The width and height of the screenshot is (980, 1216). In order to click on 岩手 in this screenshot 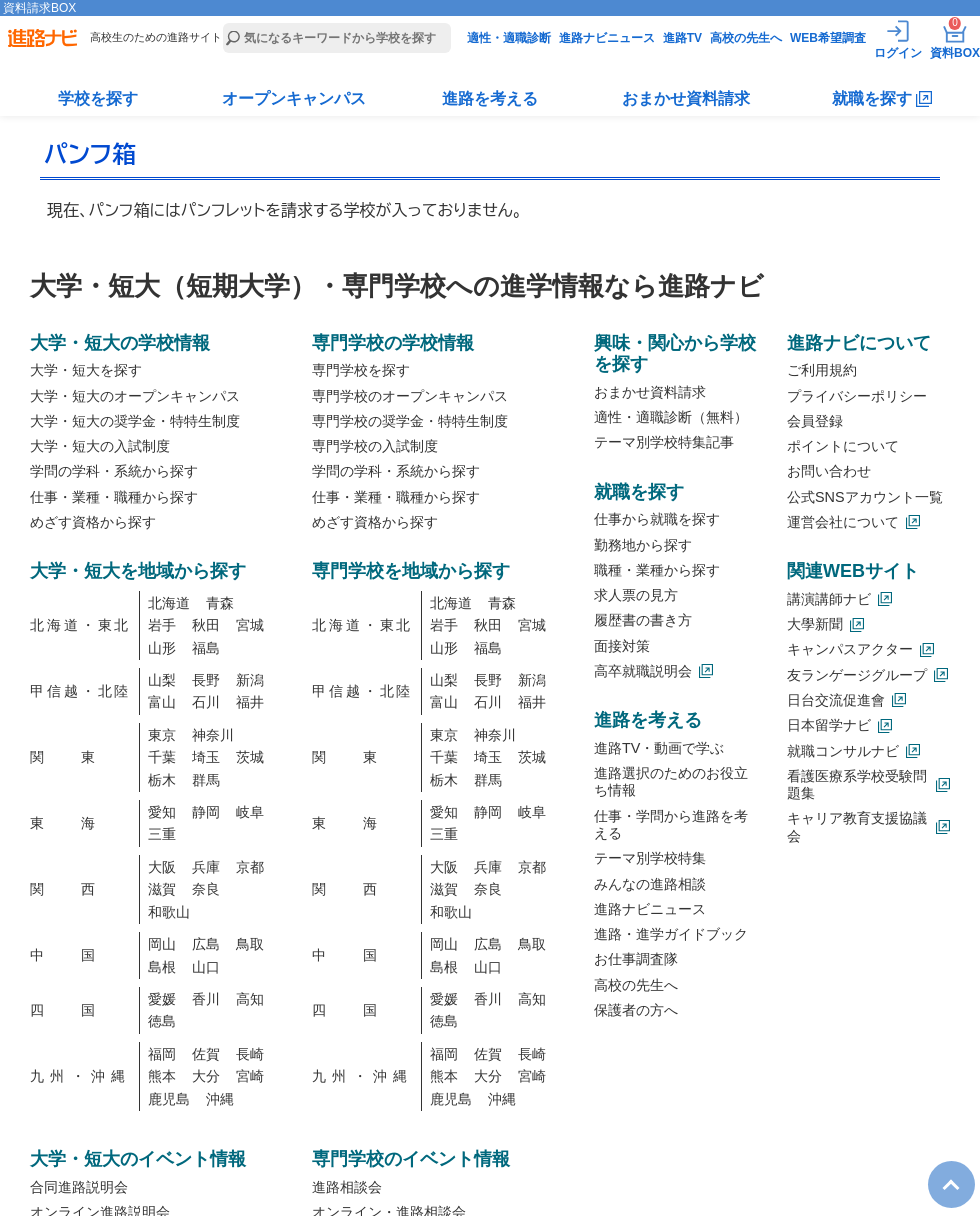, I will do `click(162, 625)`.